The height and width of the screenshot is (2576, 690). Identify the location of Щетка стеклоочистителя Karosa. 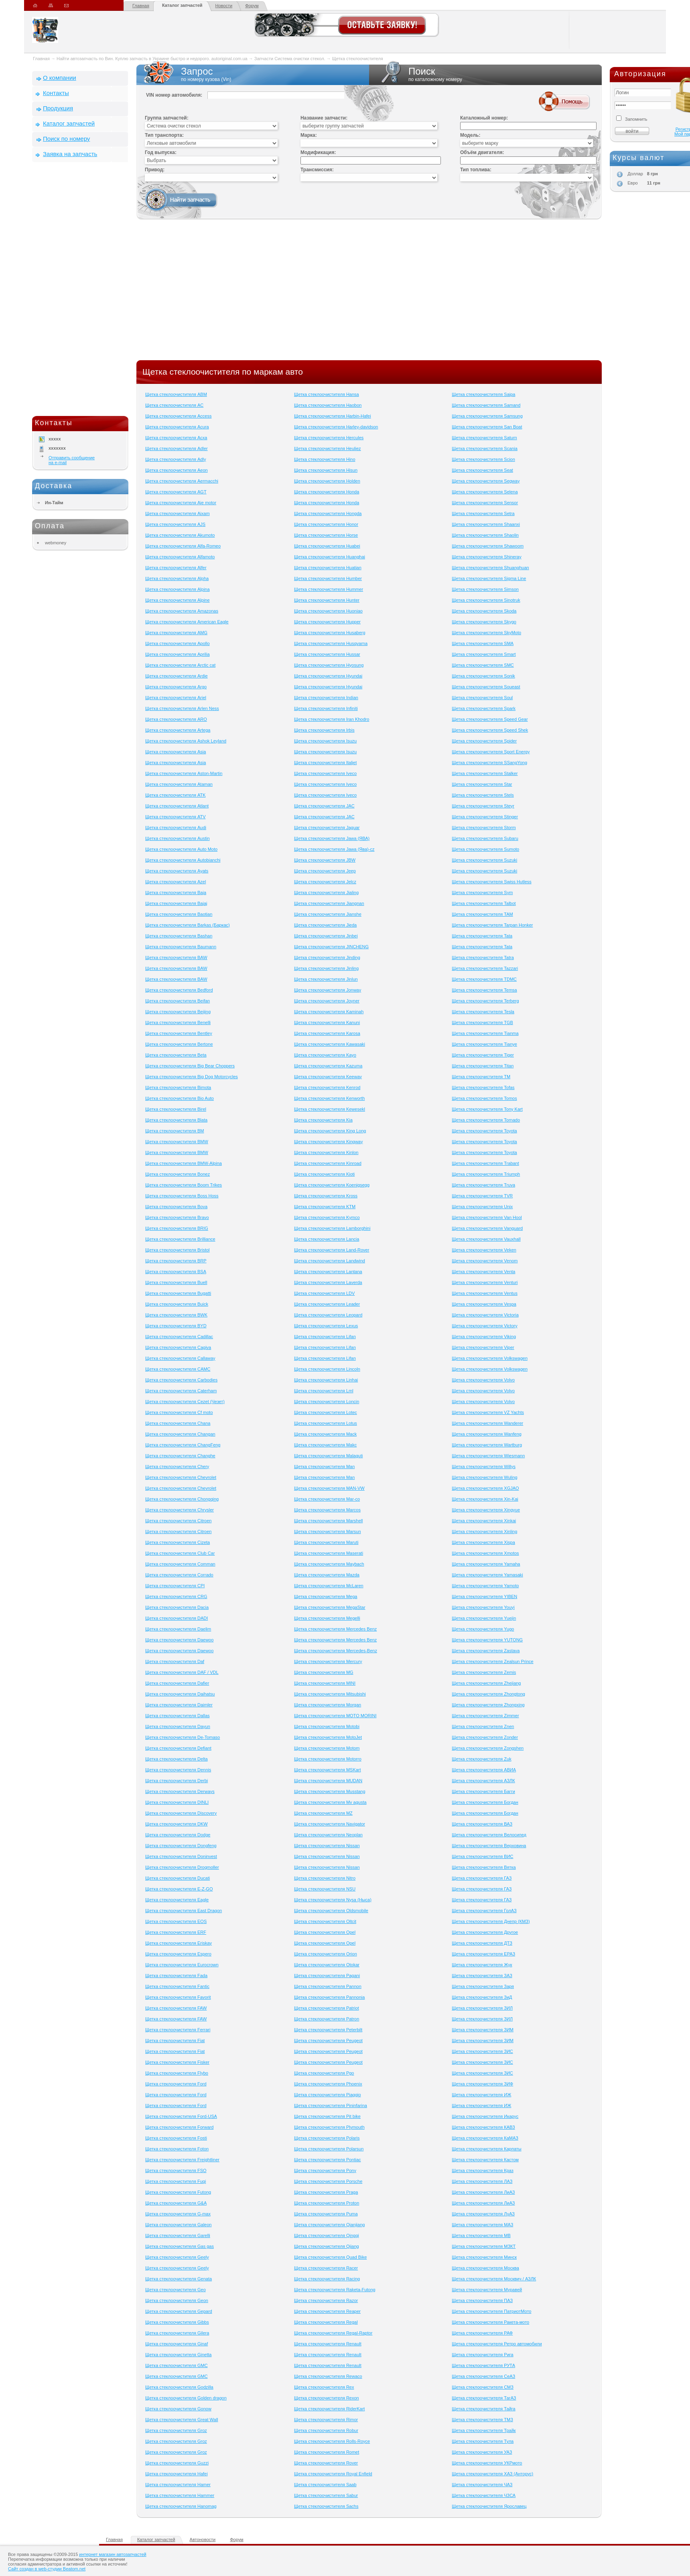
(327, 1033).